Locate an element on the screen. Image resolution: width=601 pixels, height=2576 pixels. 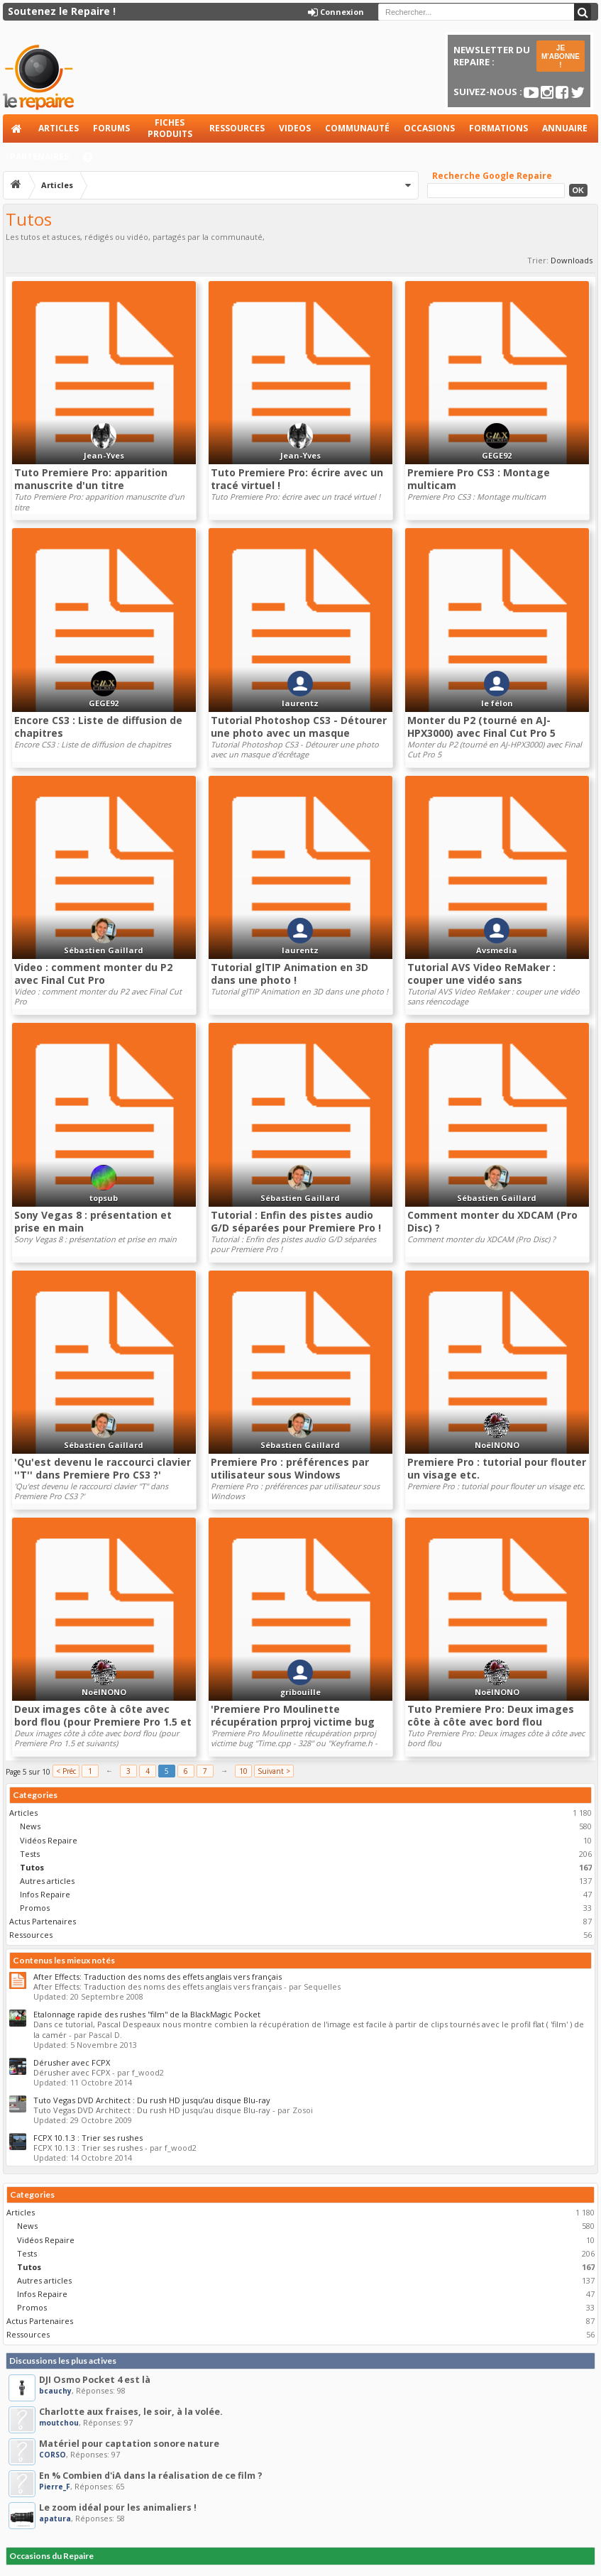
Downloads is located at coordinates (571, 260).